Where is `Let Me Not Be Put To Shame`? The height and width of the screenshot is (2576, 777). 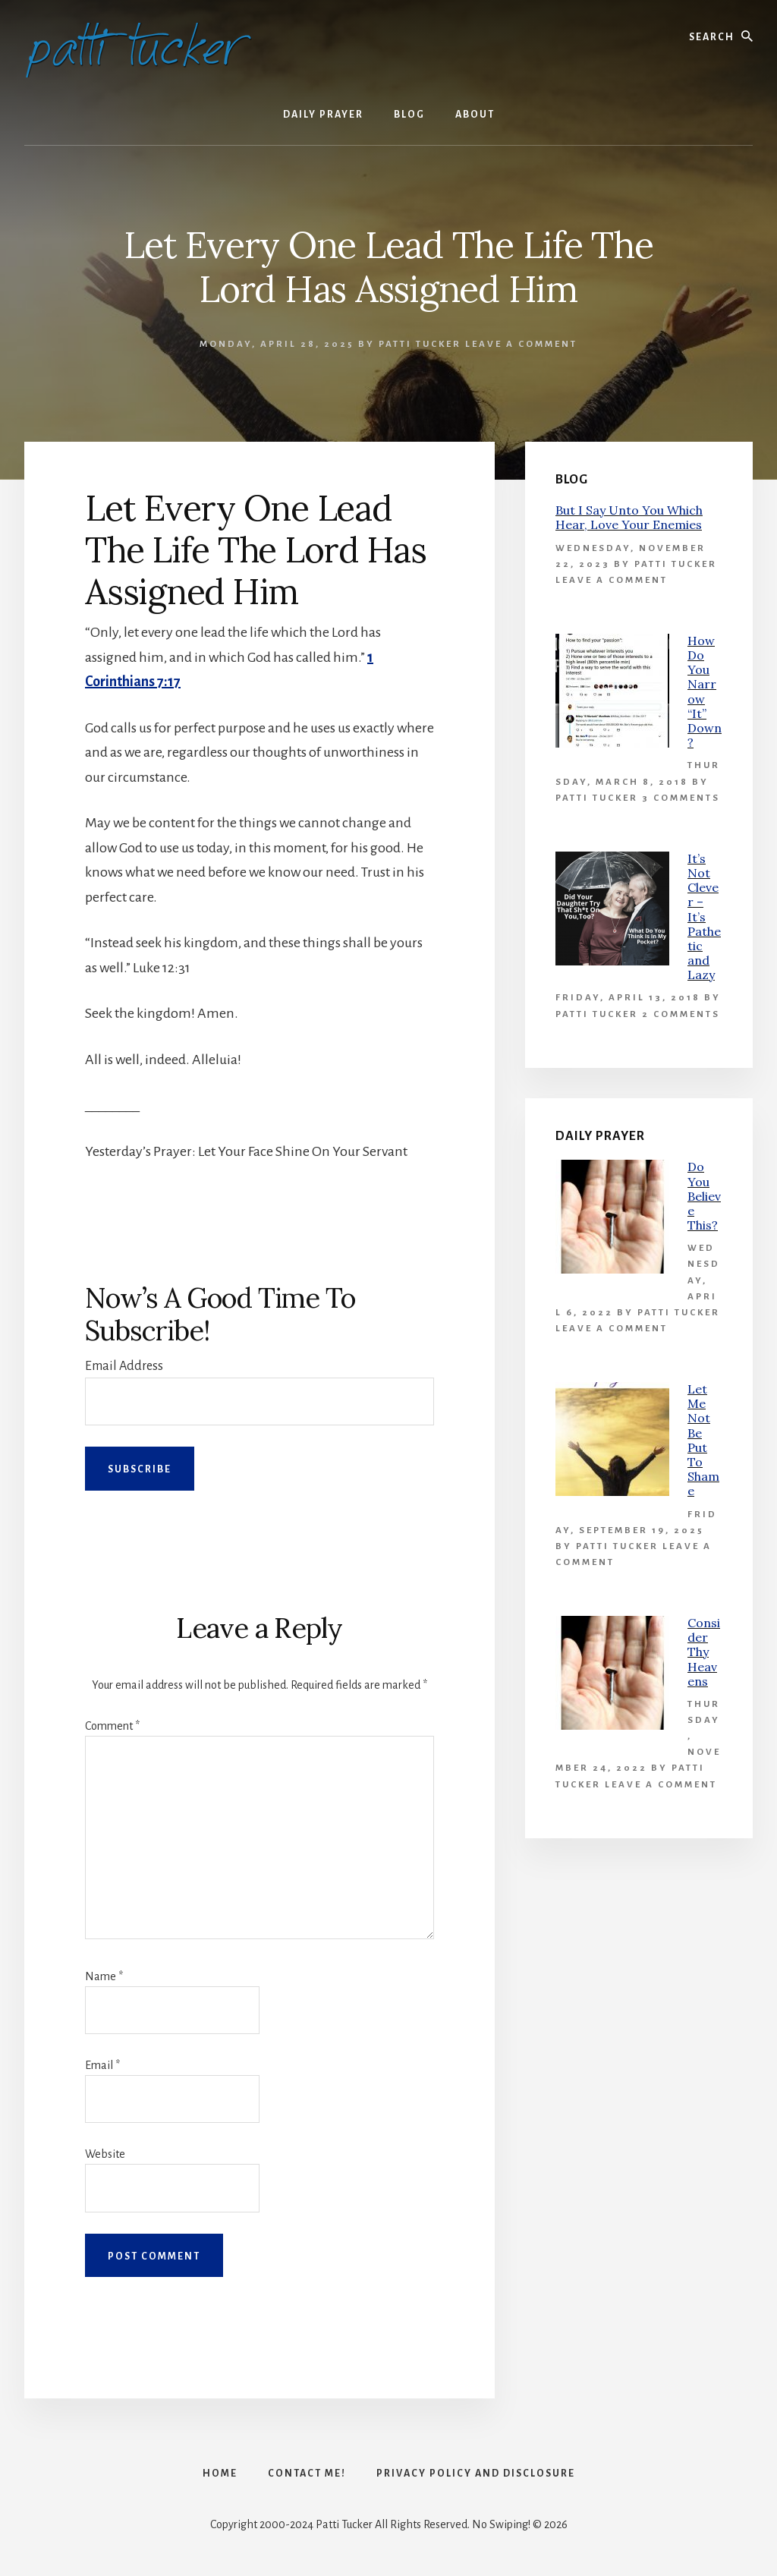
Let Me Not Be Put To Shame is located at coordinates (703, 1439).